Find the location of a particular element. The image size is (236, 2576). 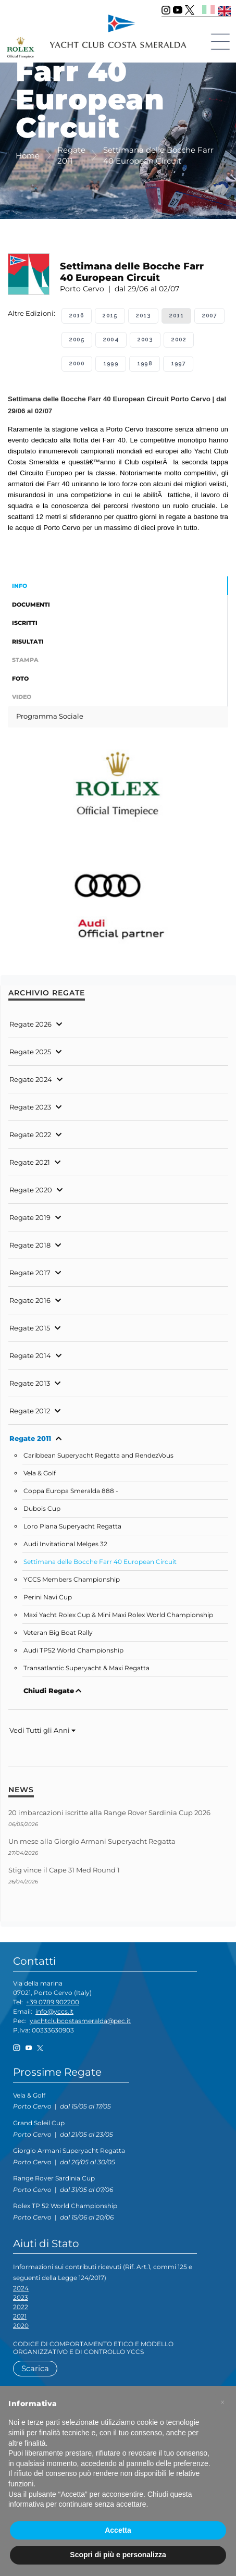

2020 is located at coordinates (21, 2326).